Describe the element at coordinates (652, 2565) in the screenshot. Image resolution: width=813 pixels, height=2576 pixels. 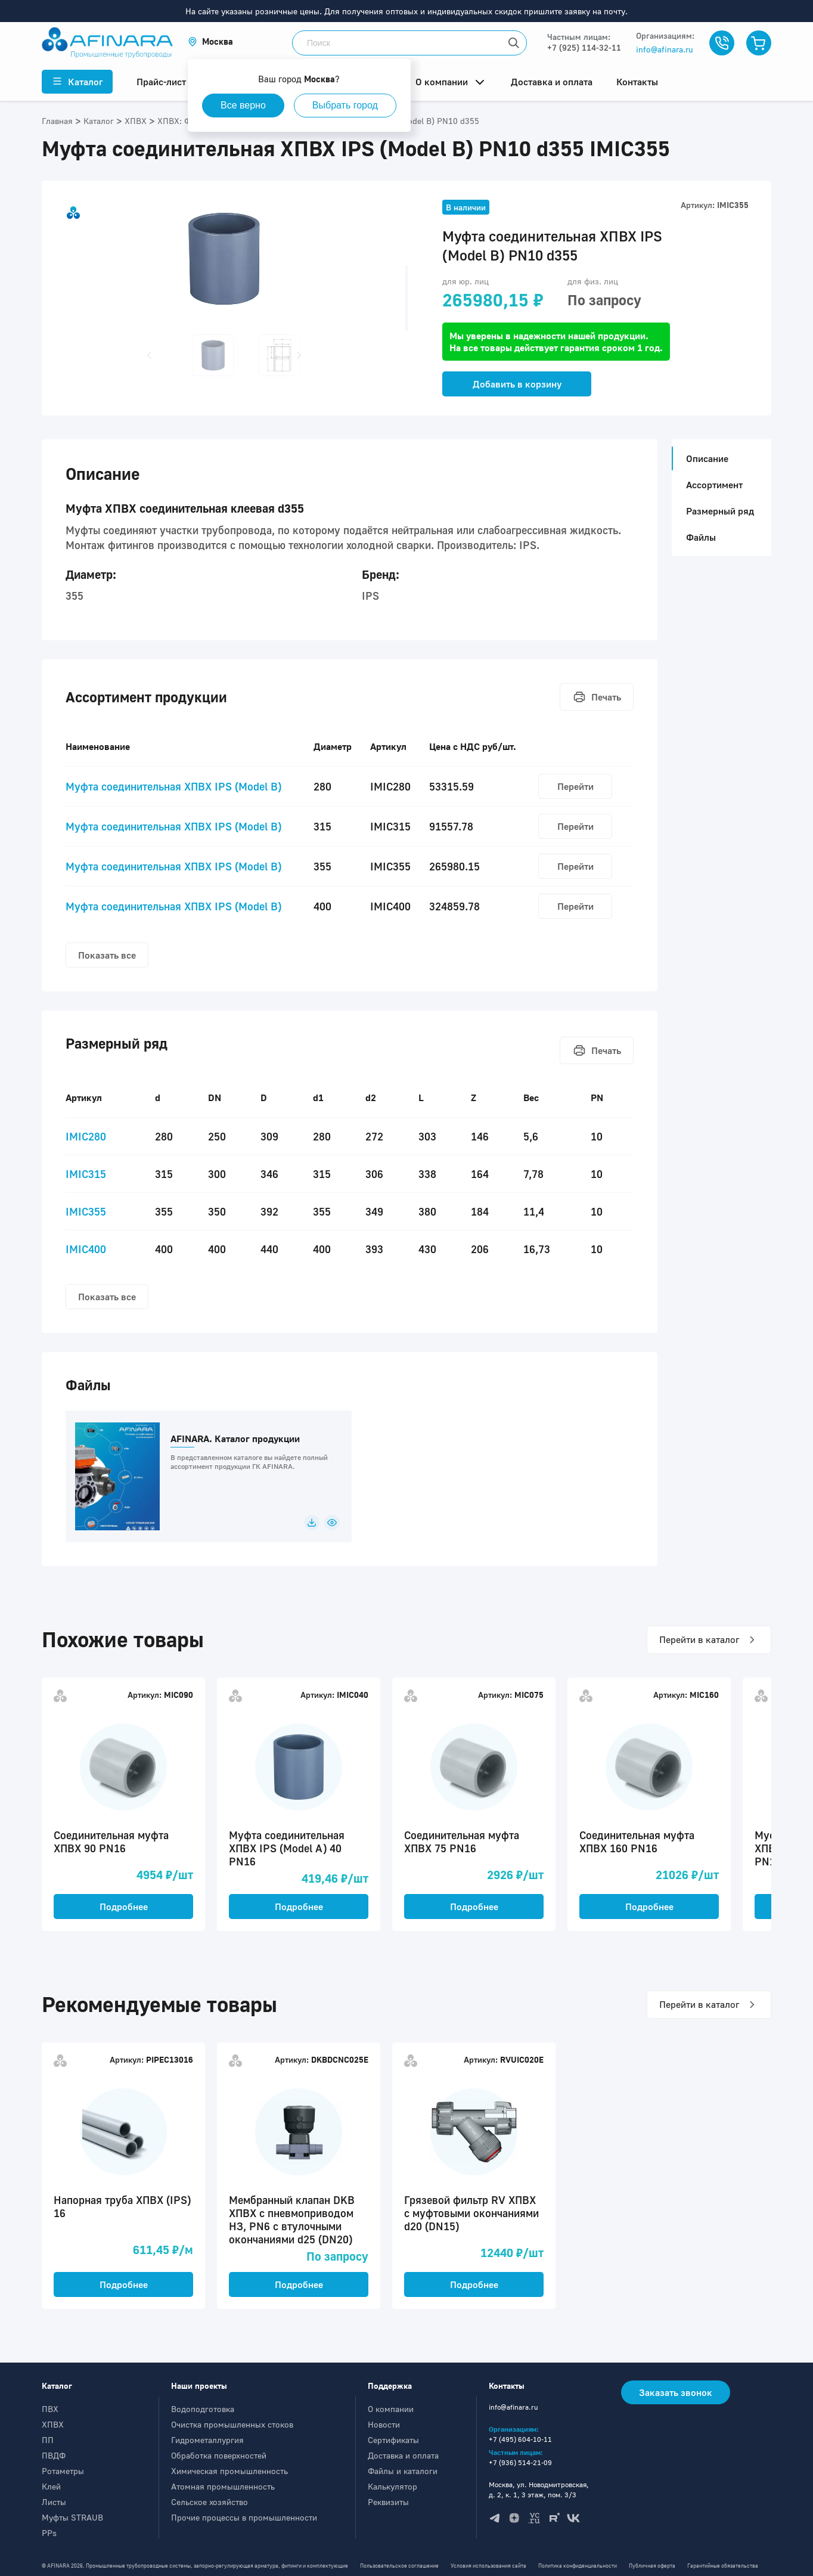
I see `Публичная оферта` at that location.